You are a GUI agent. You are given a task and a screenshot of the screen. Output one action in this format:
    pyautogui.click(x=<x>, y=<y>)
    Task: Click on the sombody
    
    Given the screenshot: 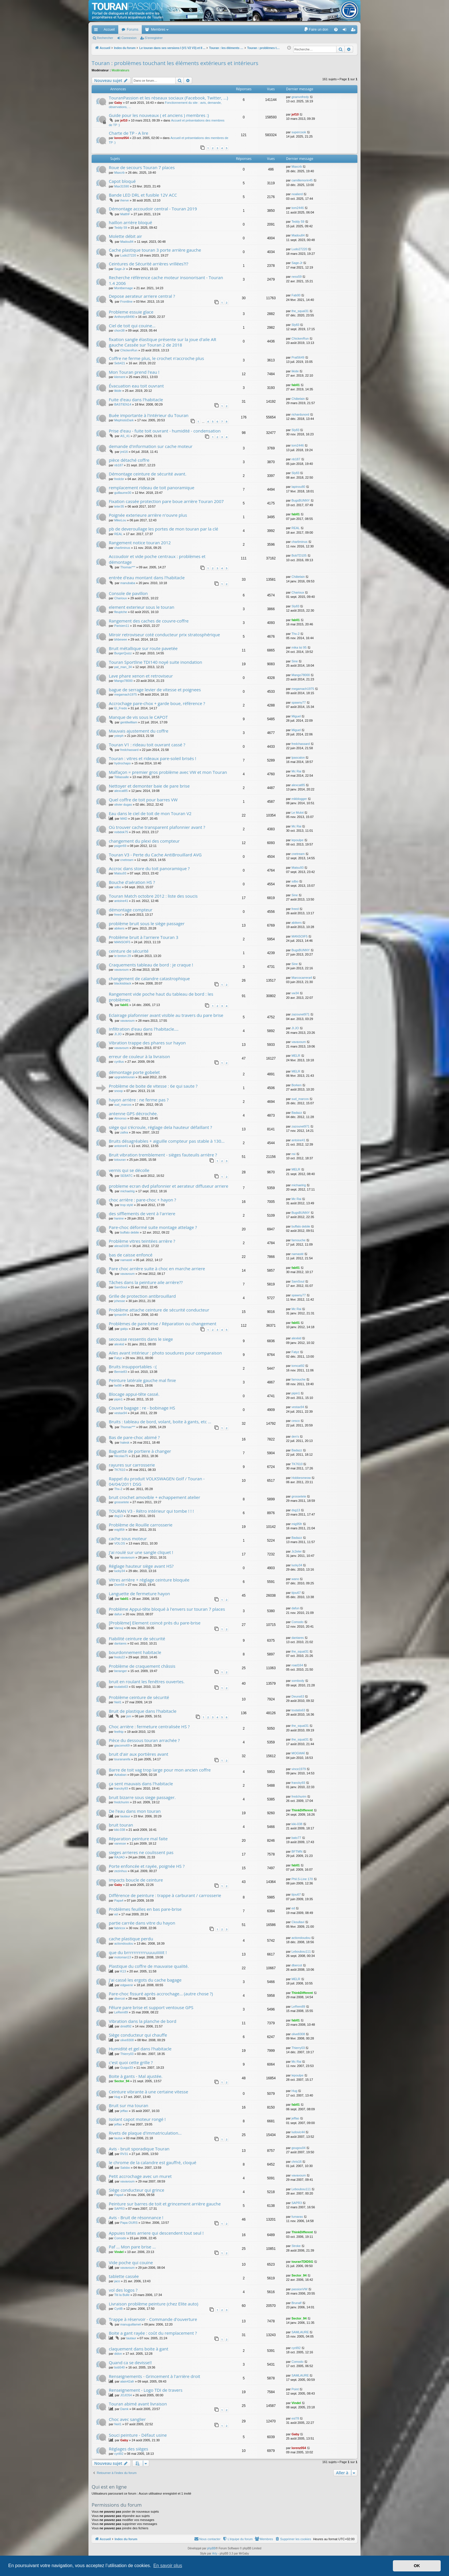 What is the action you would take?
    pyautogui.click(x=298, y=1680)
    